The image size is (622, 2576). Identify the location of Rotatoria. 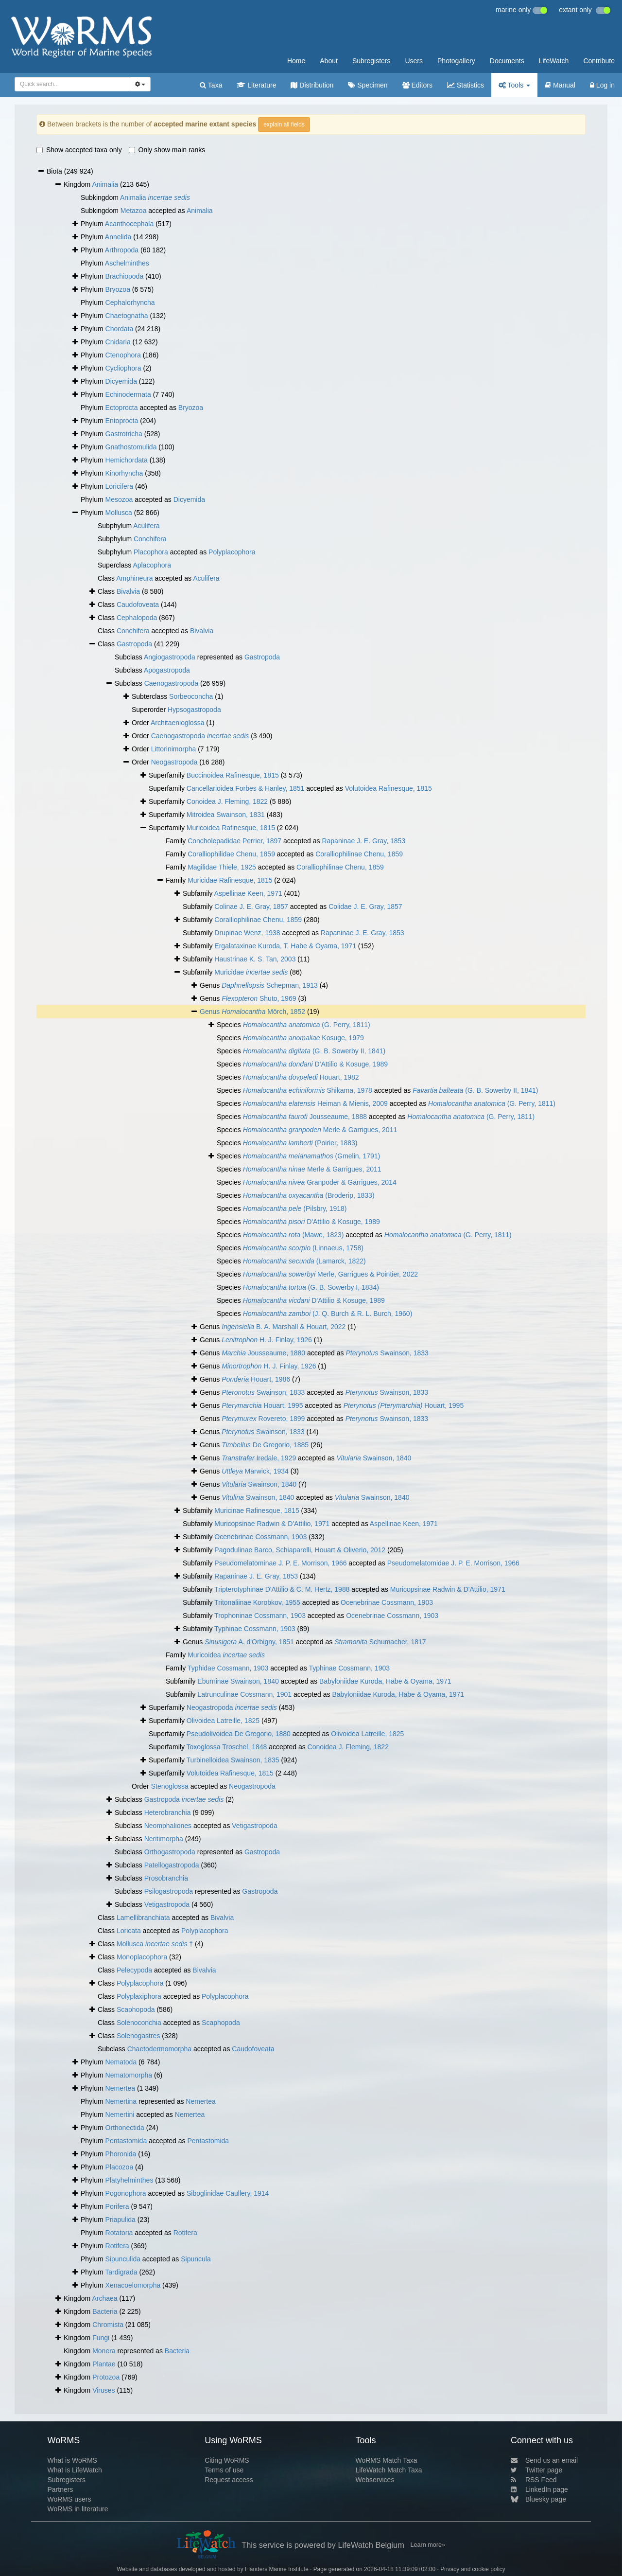
(119, 2233).